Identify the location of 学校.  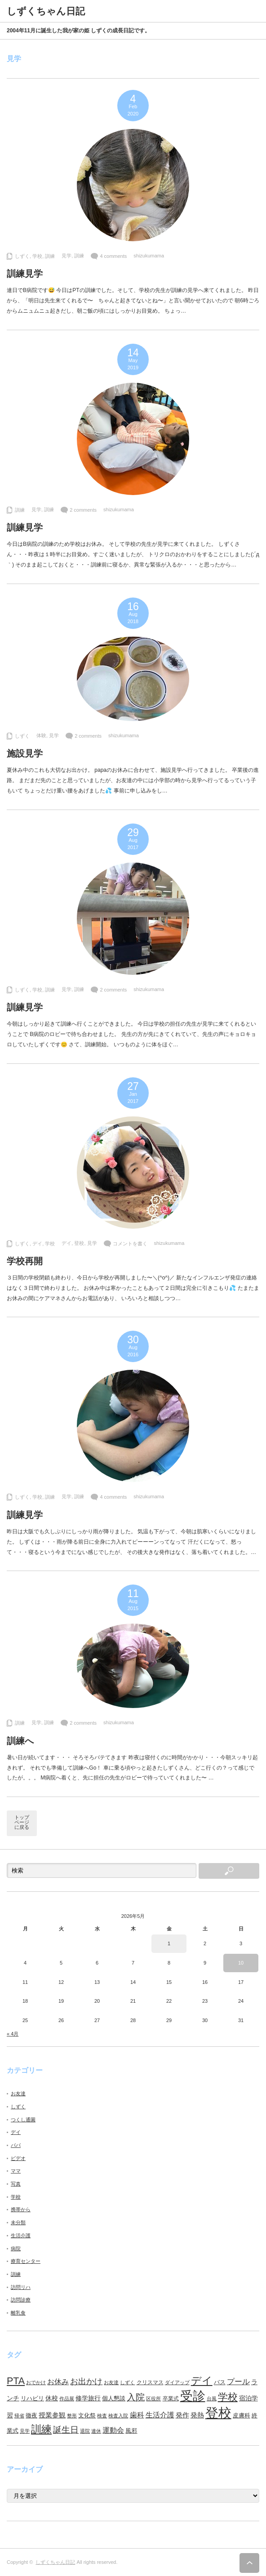
(37, 256).